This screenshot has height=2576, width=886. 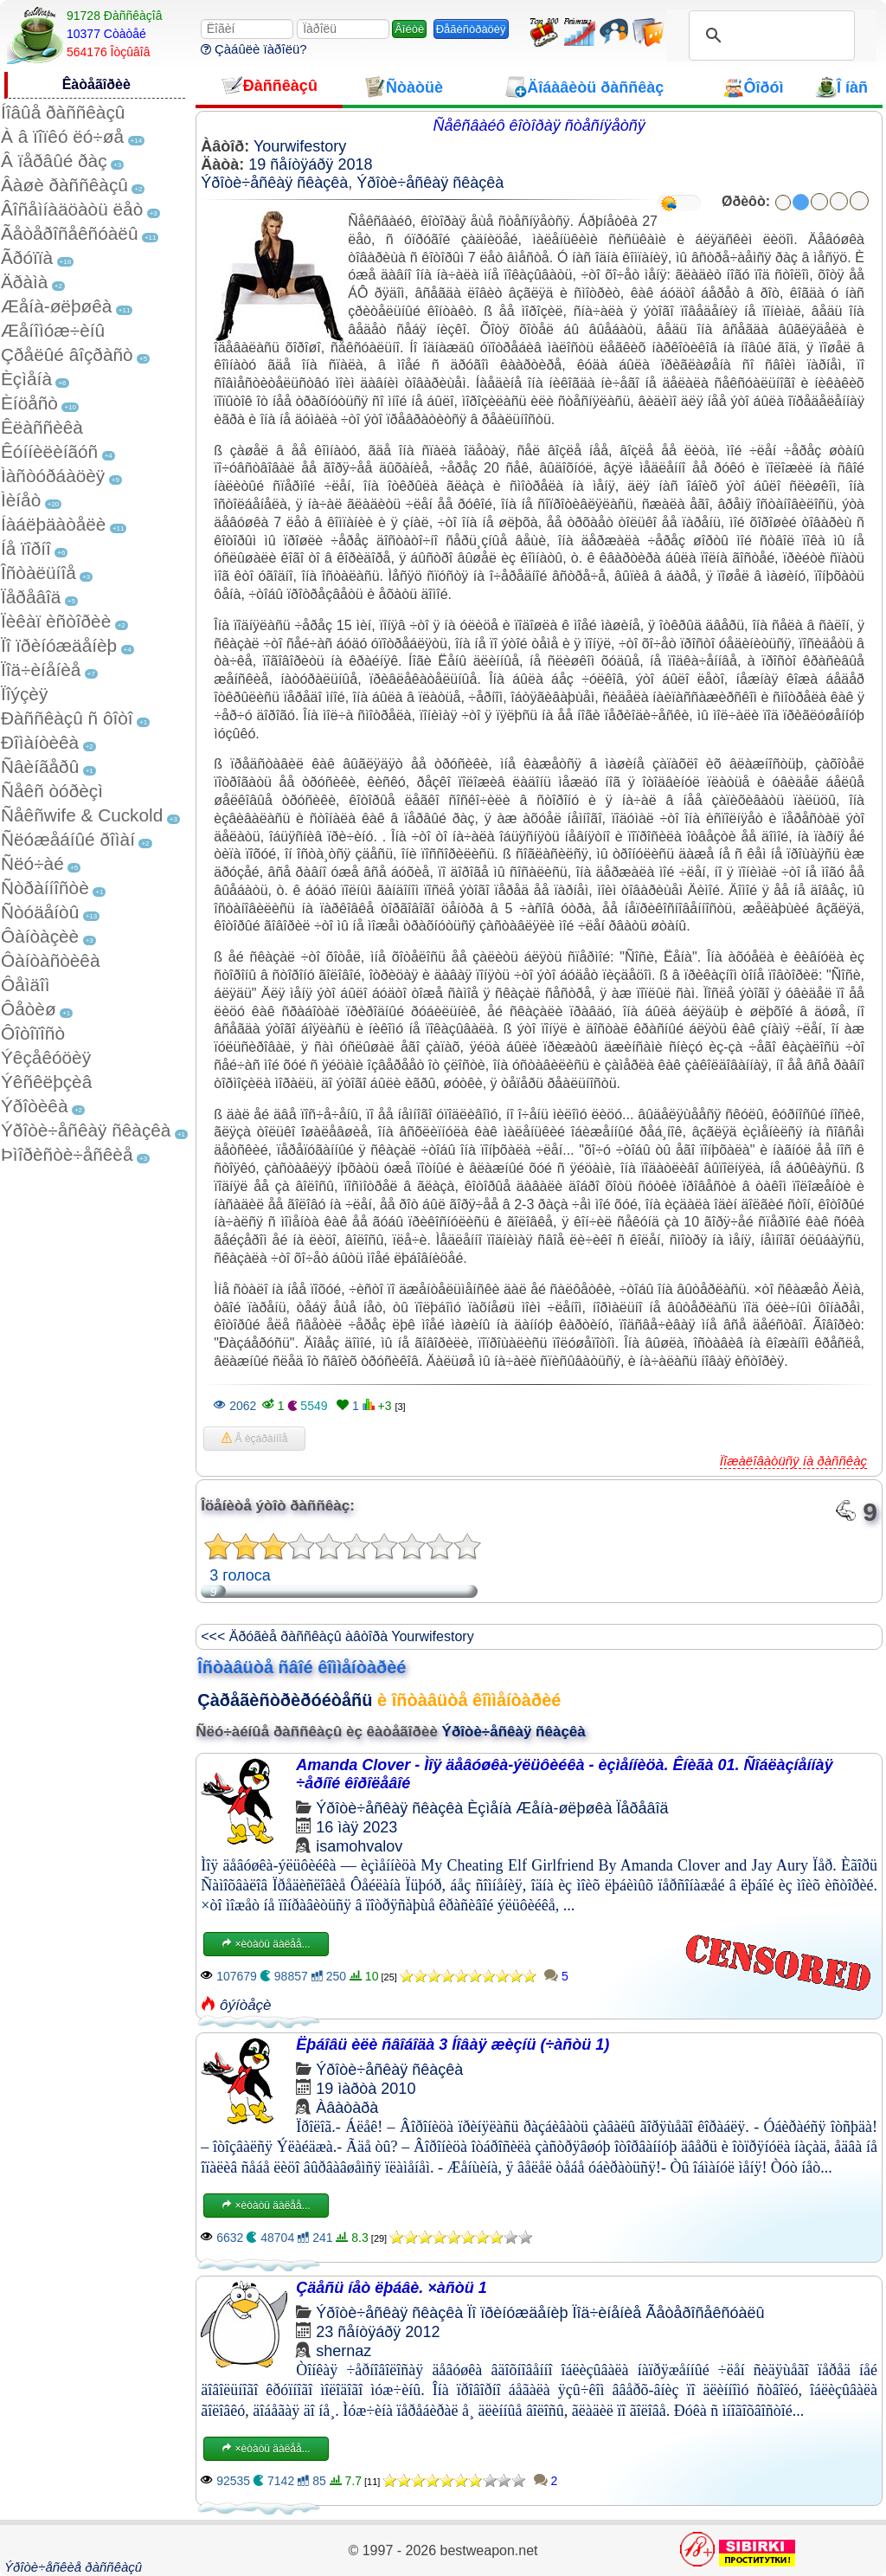 I want to click on ôýíòåçè, so click(x=246, y=2005).